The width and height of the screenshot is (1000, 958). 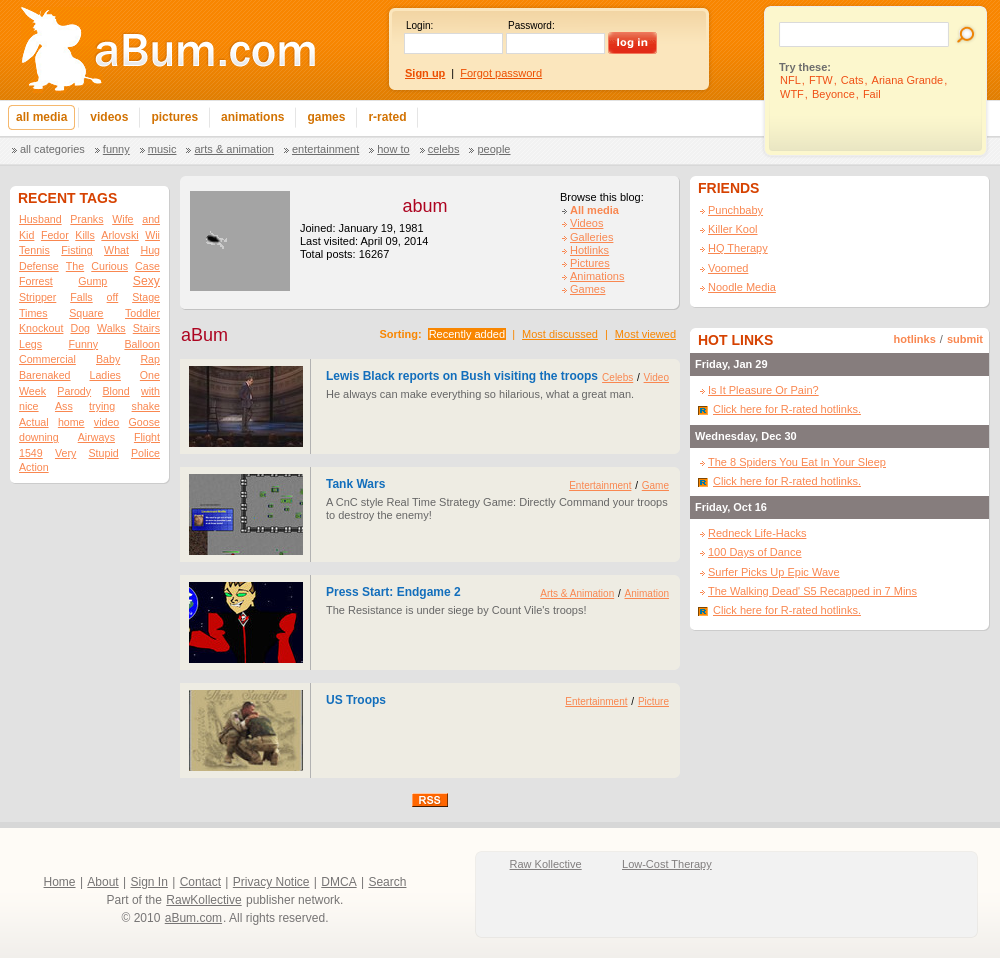 What do you see at coordinates (150, 359) in the screenshot?
I see `Rap` at bounding box center [150, 359].